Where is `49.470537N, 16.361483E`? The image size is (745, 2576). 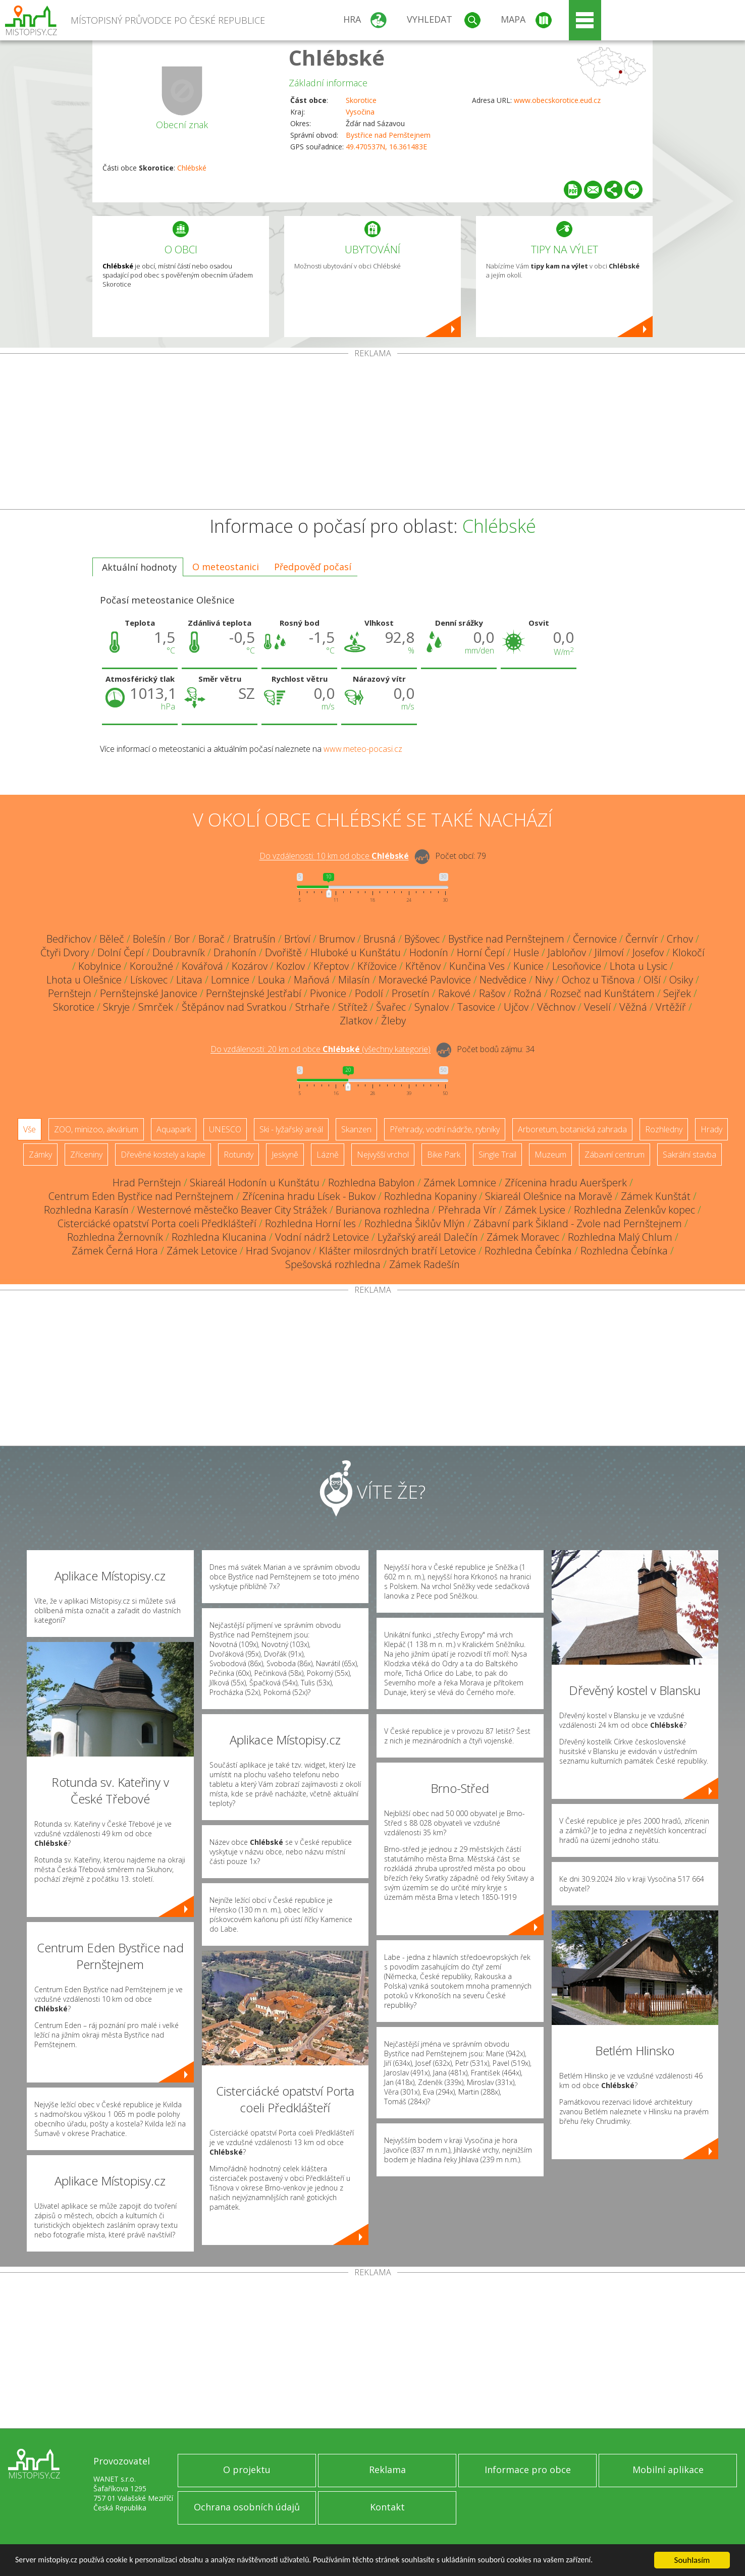
49.470537N, 16.361483E is located at coordinates (386, 146).